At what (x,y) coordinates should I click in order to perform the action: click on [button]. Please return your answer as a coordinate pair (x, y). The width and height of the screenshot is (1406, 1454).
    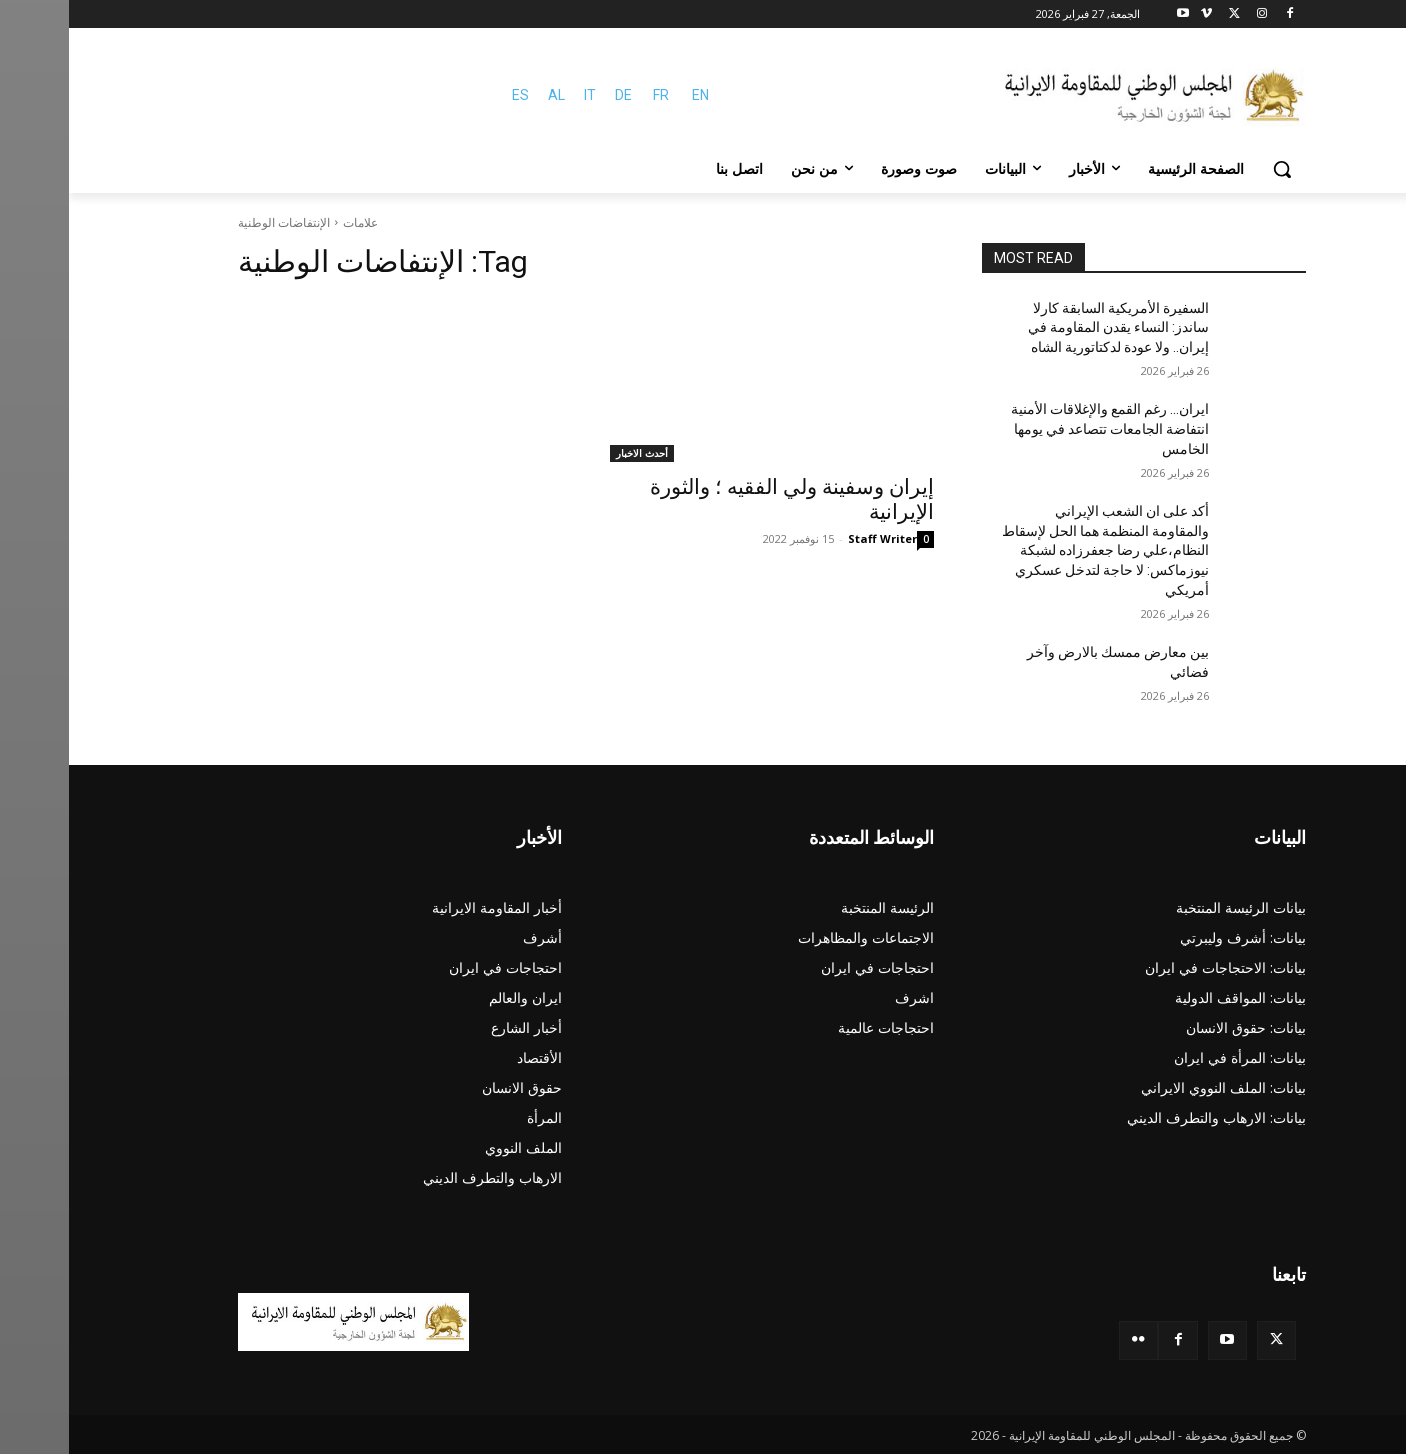
    Looking at the image, I should click on (1213, 169).